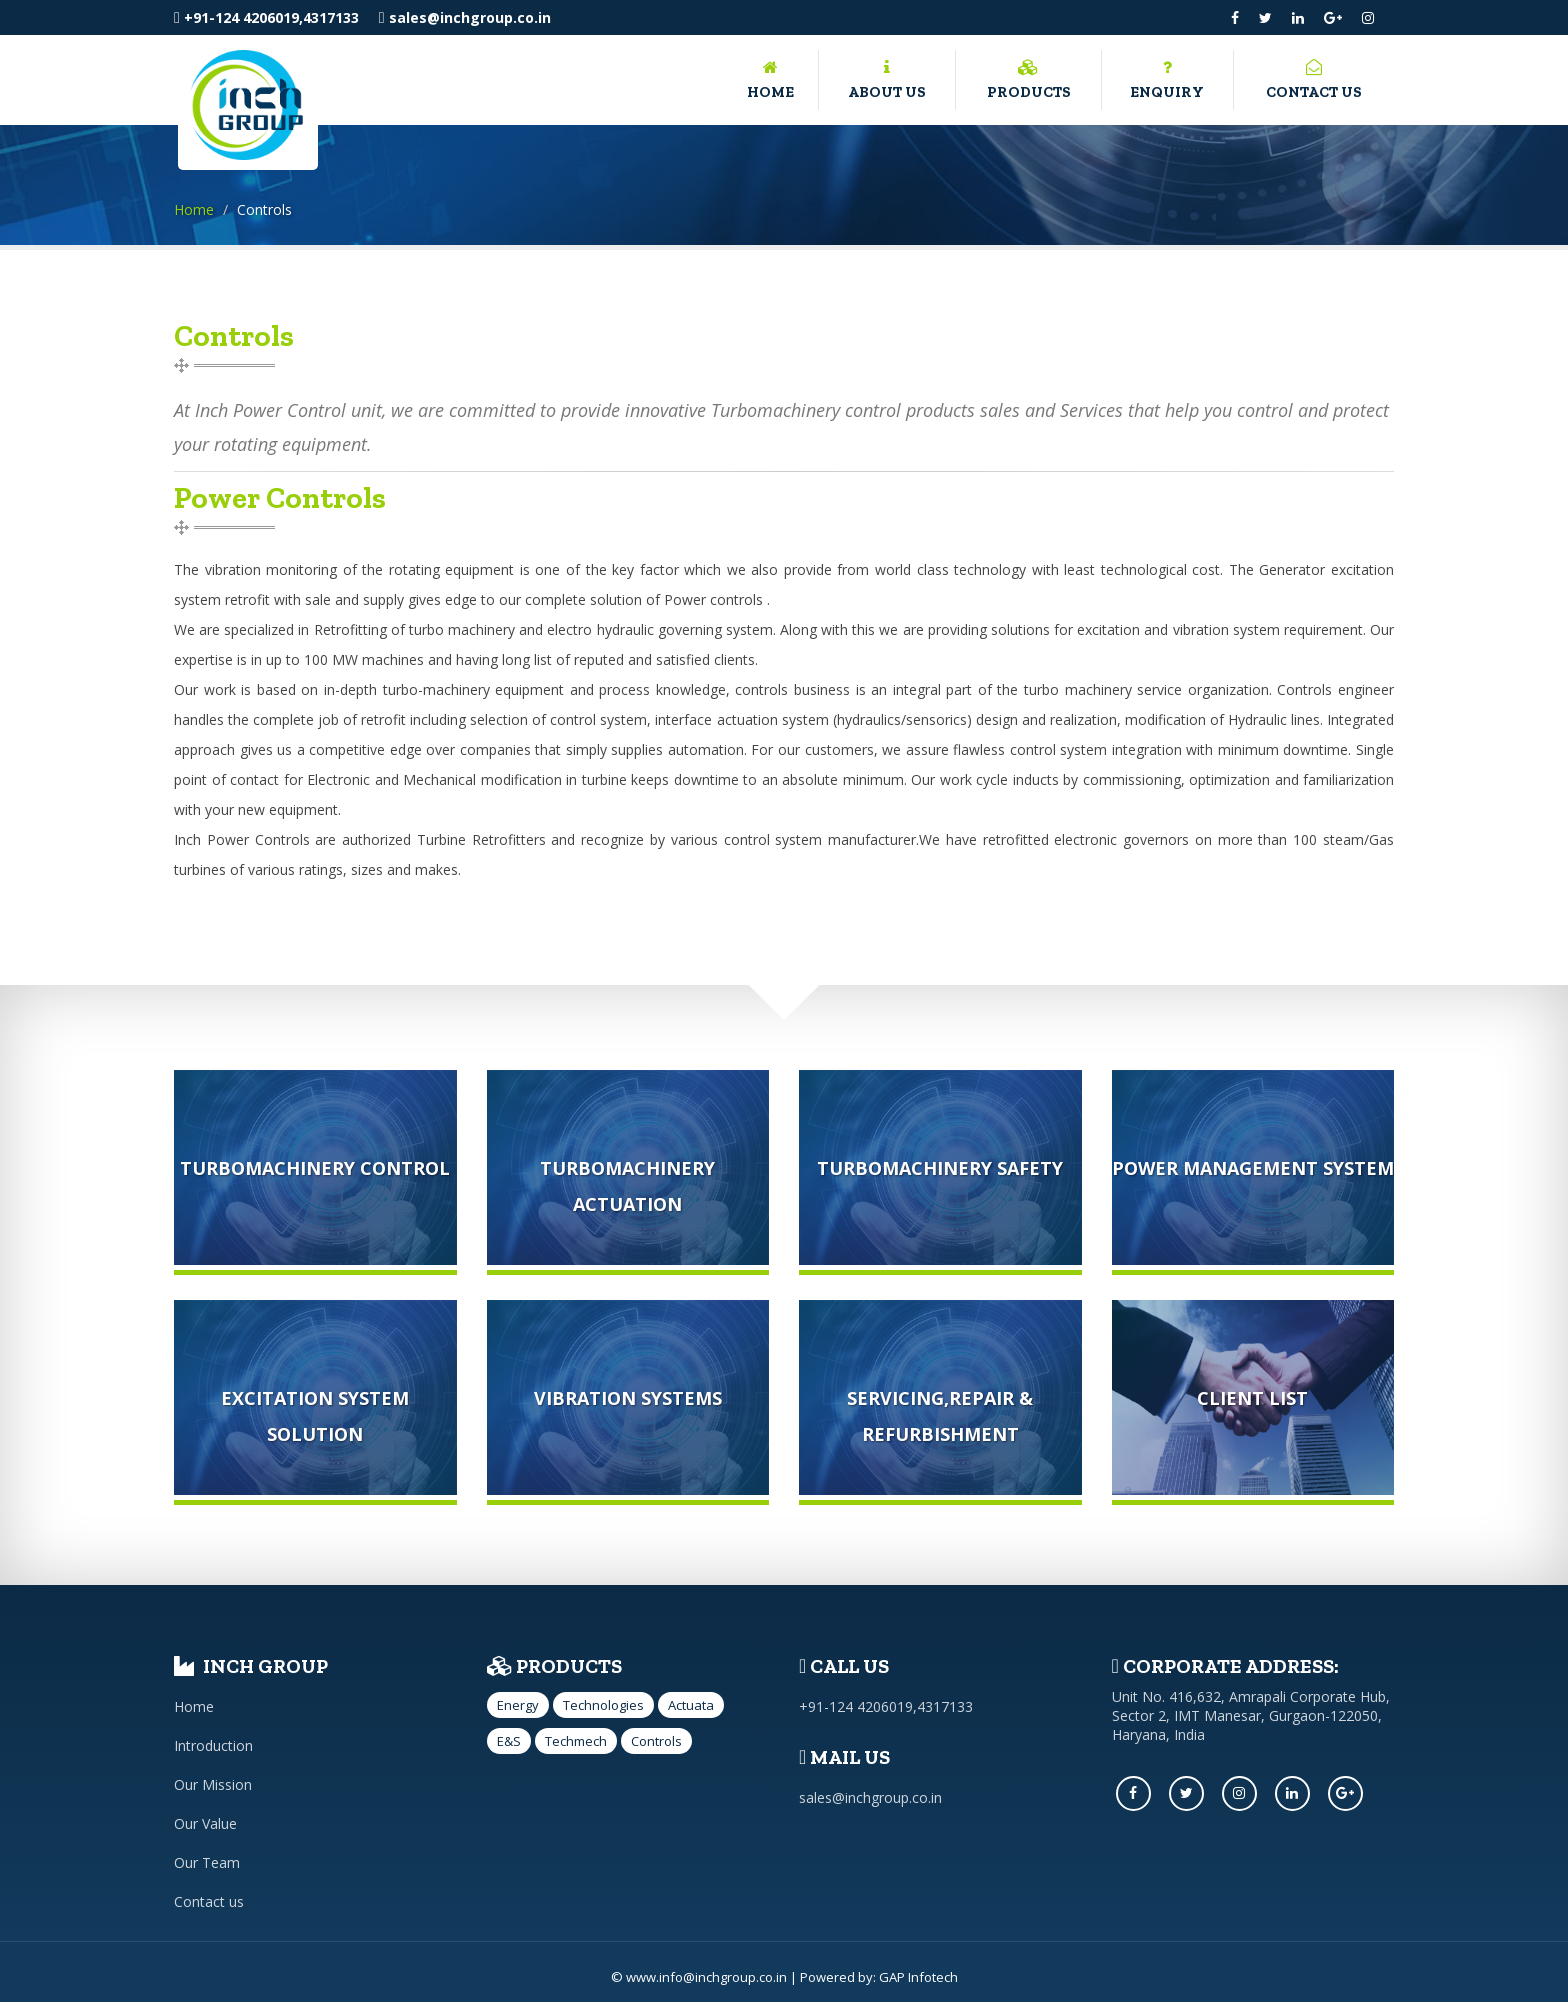  What do you see at coordinates (213, 1745) in the screenshot?
I see `Introduction` at bounding box center [213, 1745].